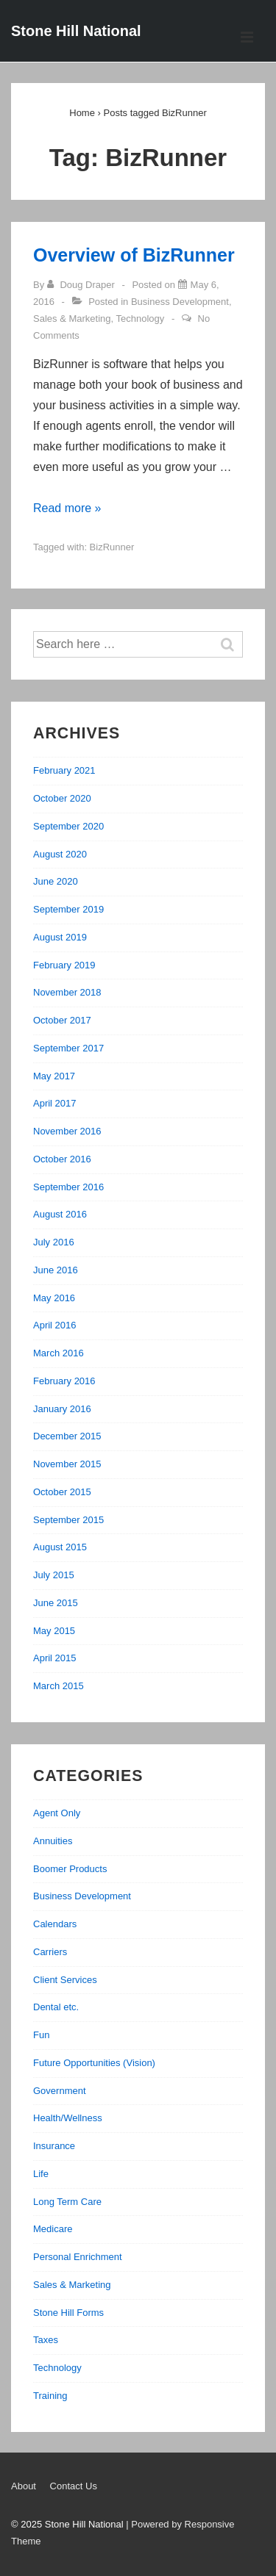  Describe the element at coordinates (60, 1214) in the screenshot. I see `August 2016` at that location.